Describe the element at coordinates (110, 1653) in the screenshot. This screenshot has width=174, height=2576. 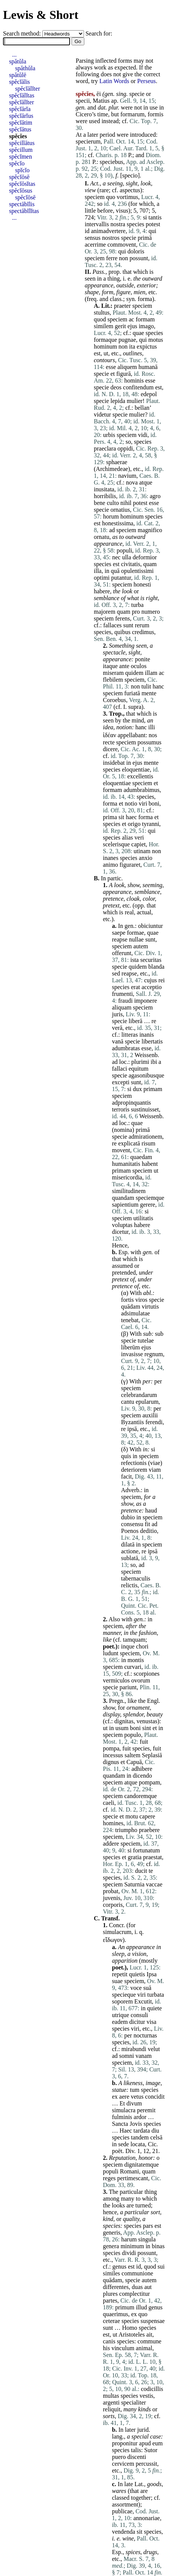
I see `ludunt` at that location.